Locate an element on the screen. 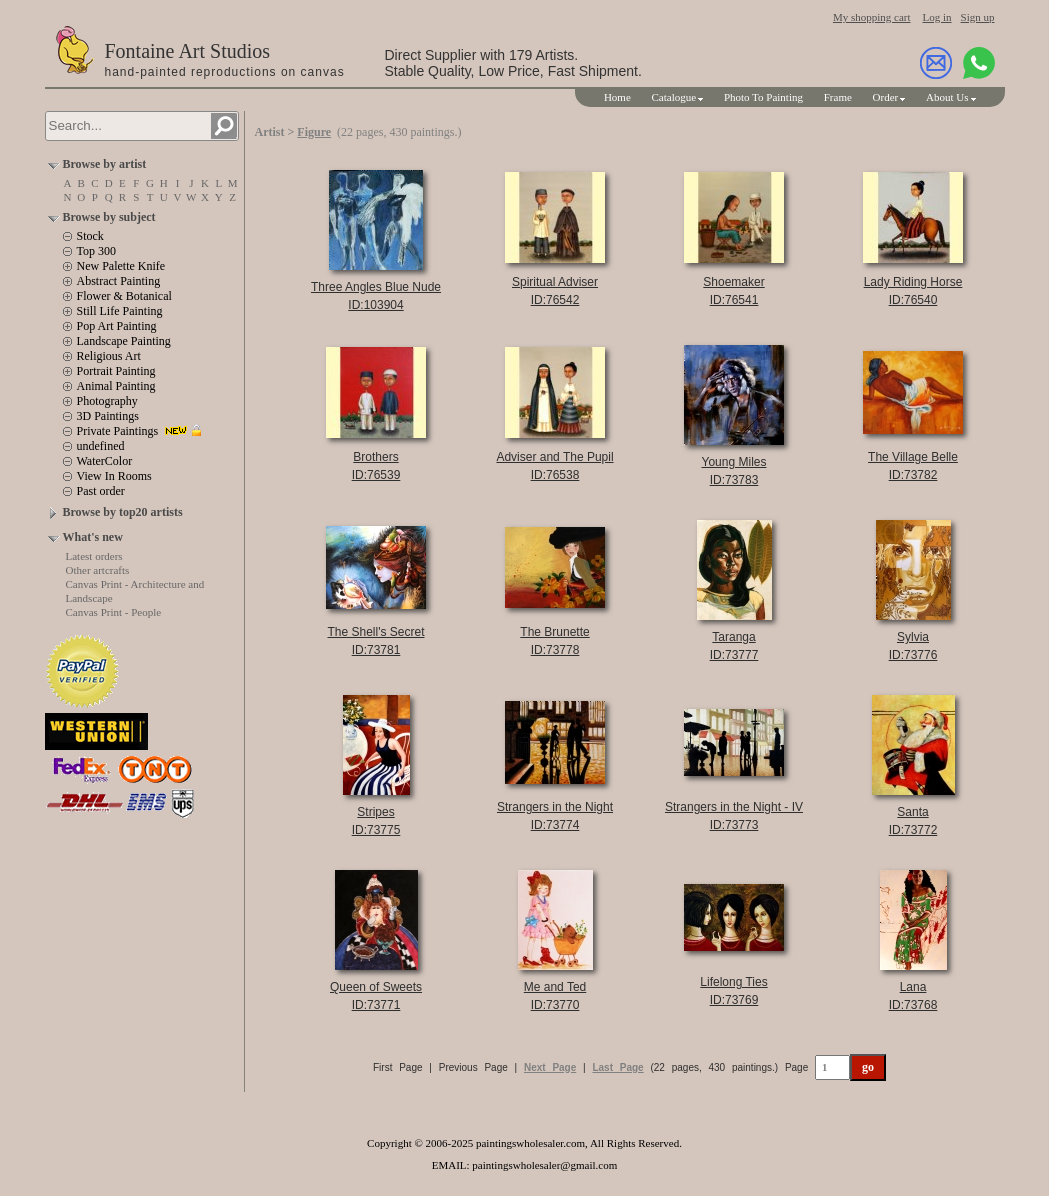 Image resolution: width=1049 pixels, height=1196 pixels. Past order is located at coordinates (101, 491).